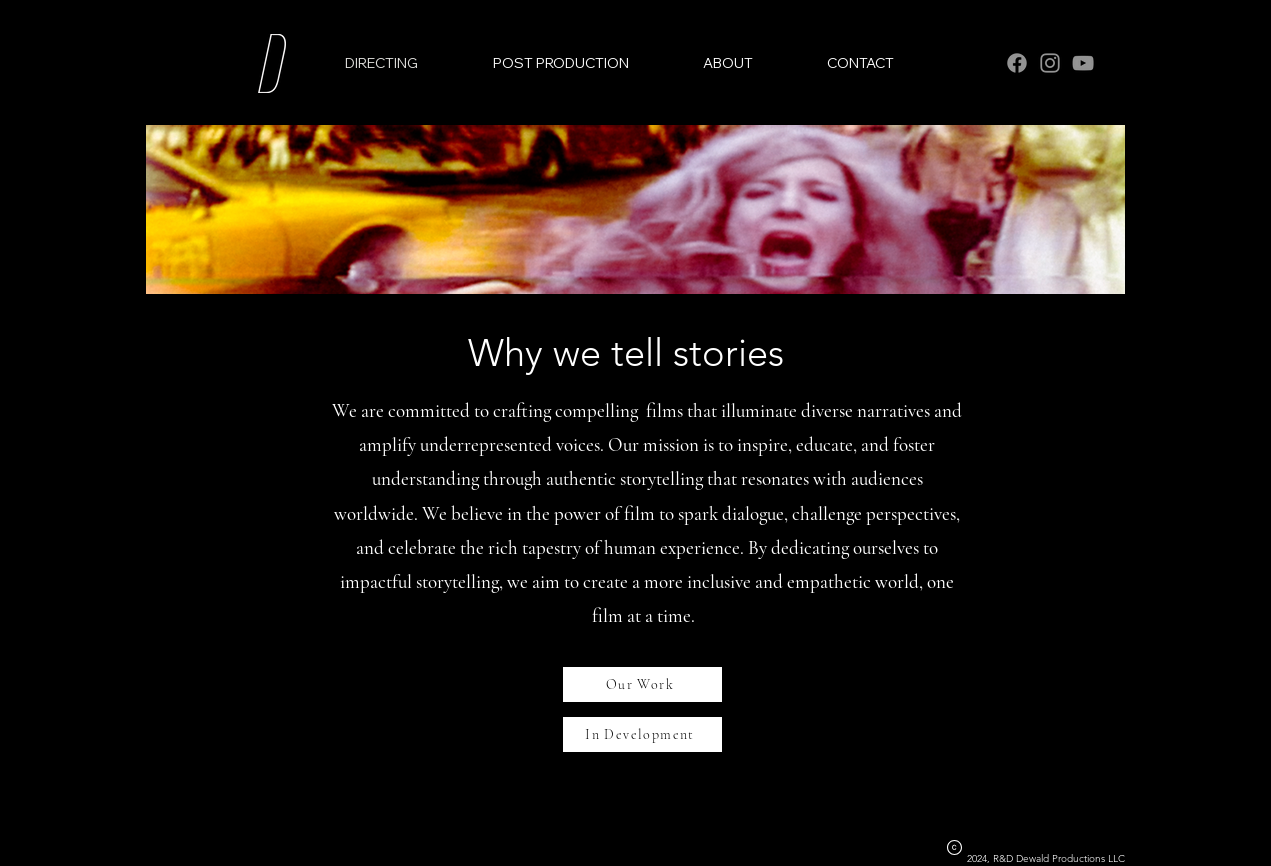 The width and height of the screenshot is (1271, 866). I want to click on [Instagram], so click(1050, 63).